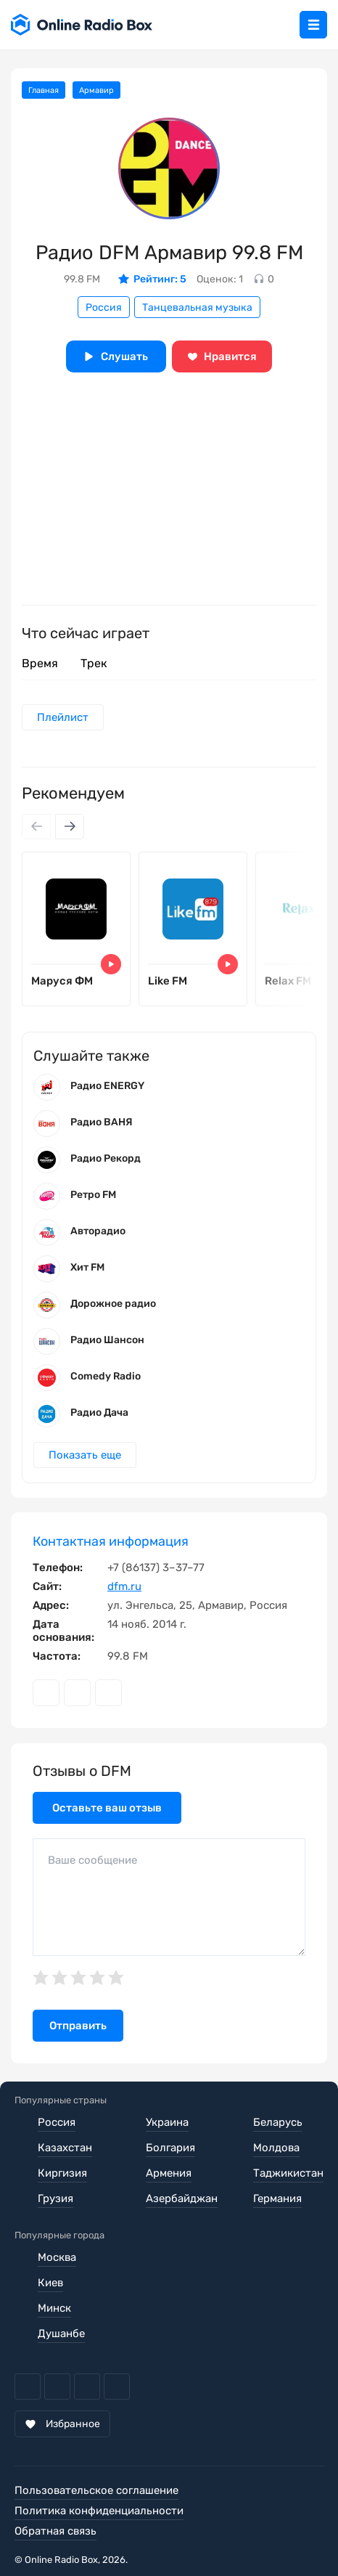 This screenshot has height=2576, width=338. I want to click on Оставьте ваш отзыв, so click(107, 1807).